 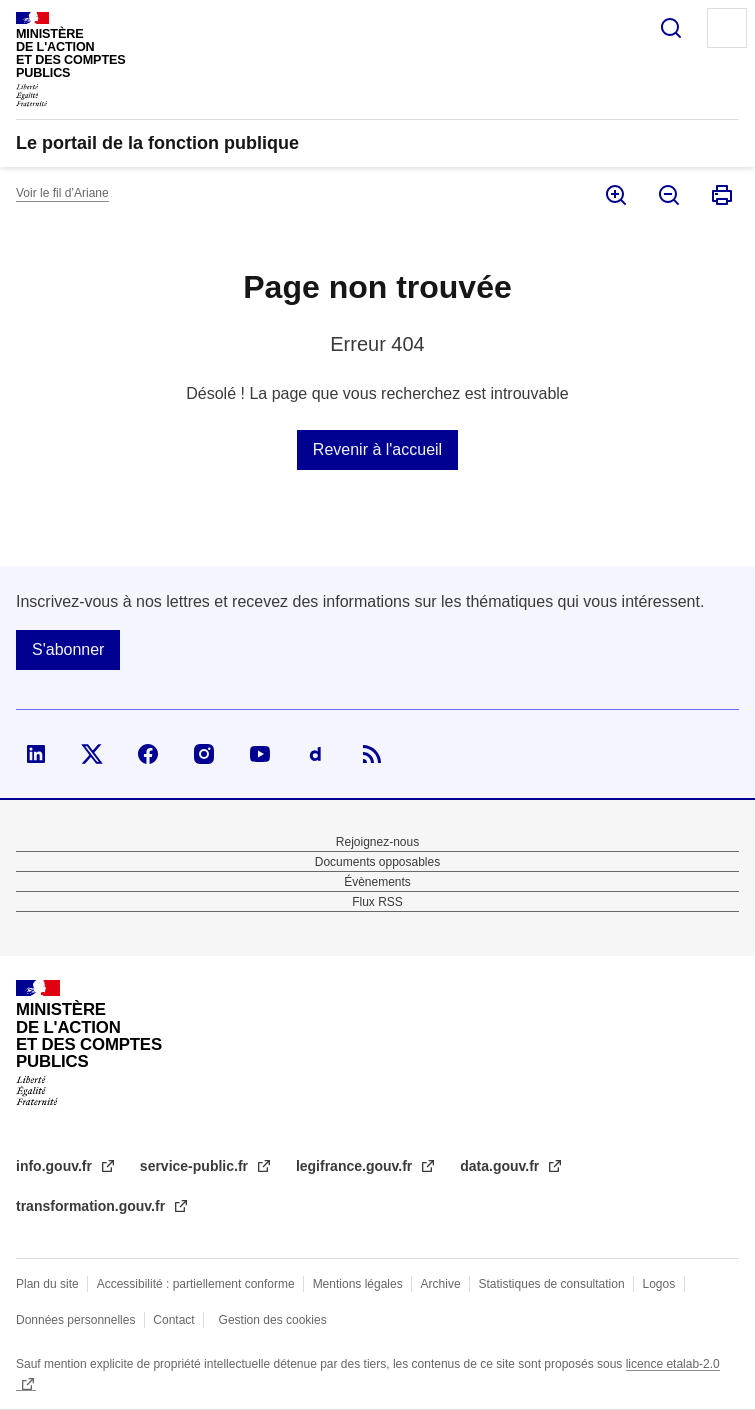 I want to click on S'abonner, so click(x=68, y=649).